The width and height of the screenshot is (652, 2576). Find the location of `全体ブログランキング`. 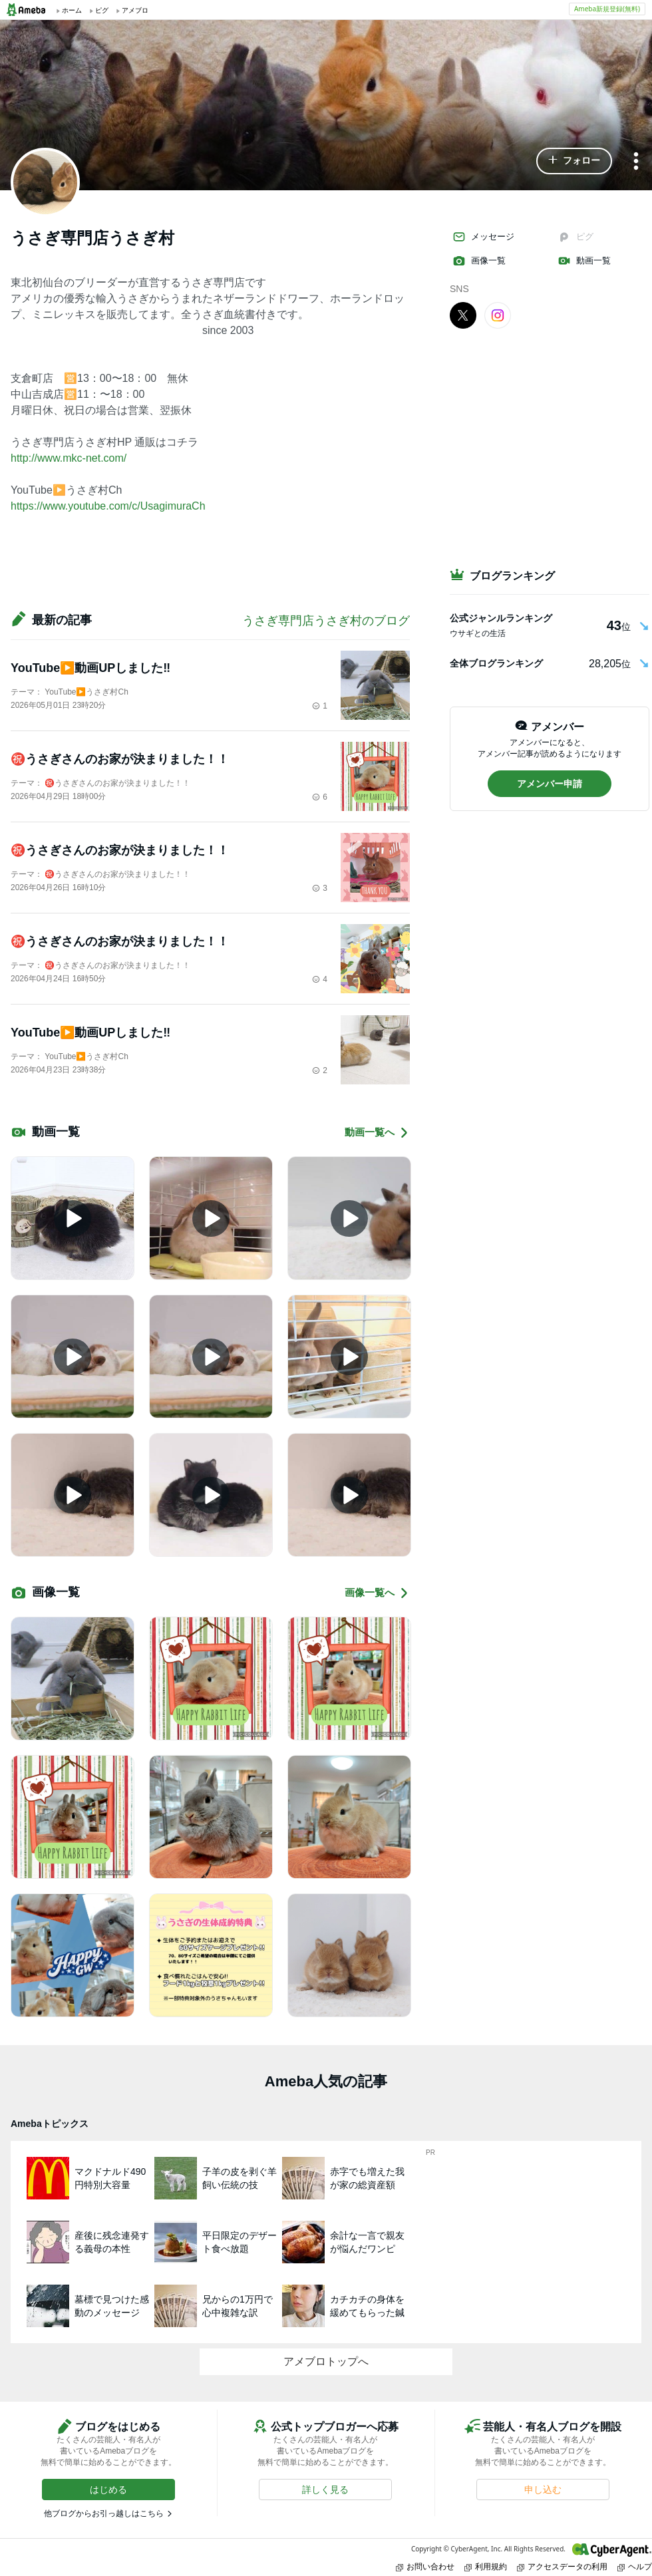

全体ブログランキング is located at coordinates (496, 663).